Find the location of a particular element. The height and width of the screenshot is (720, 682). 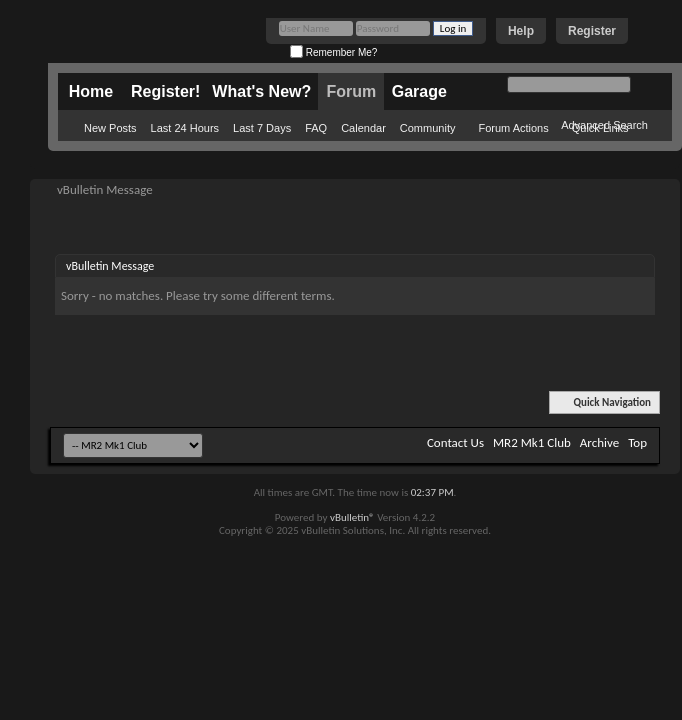

Top is located at coordinates (637, 442).